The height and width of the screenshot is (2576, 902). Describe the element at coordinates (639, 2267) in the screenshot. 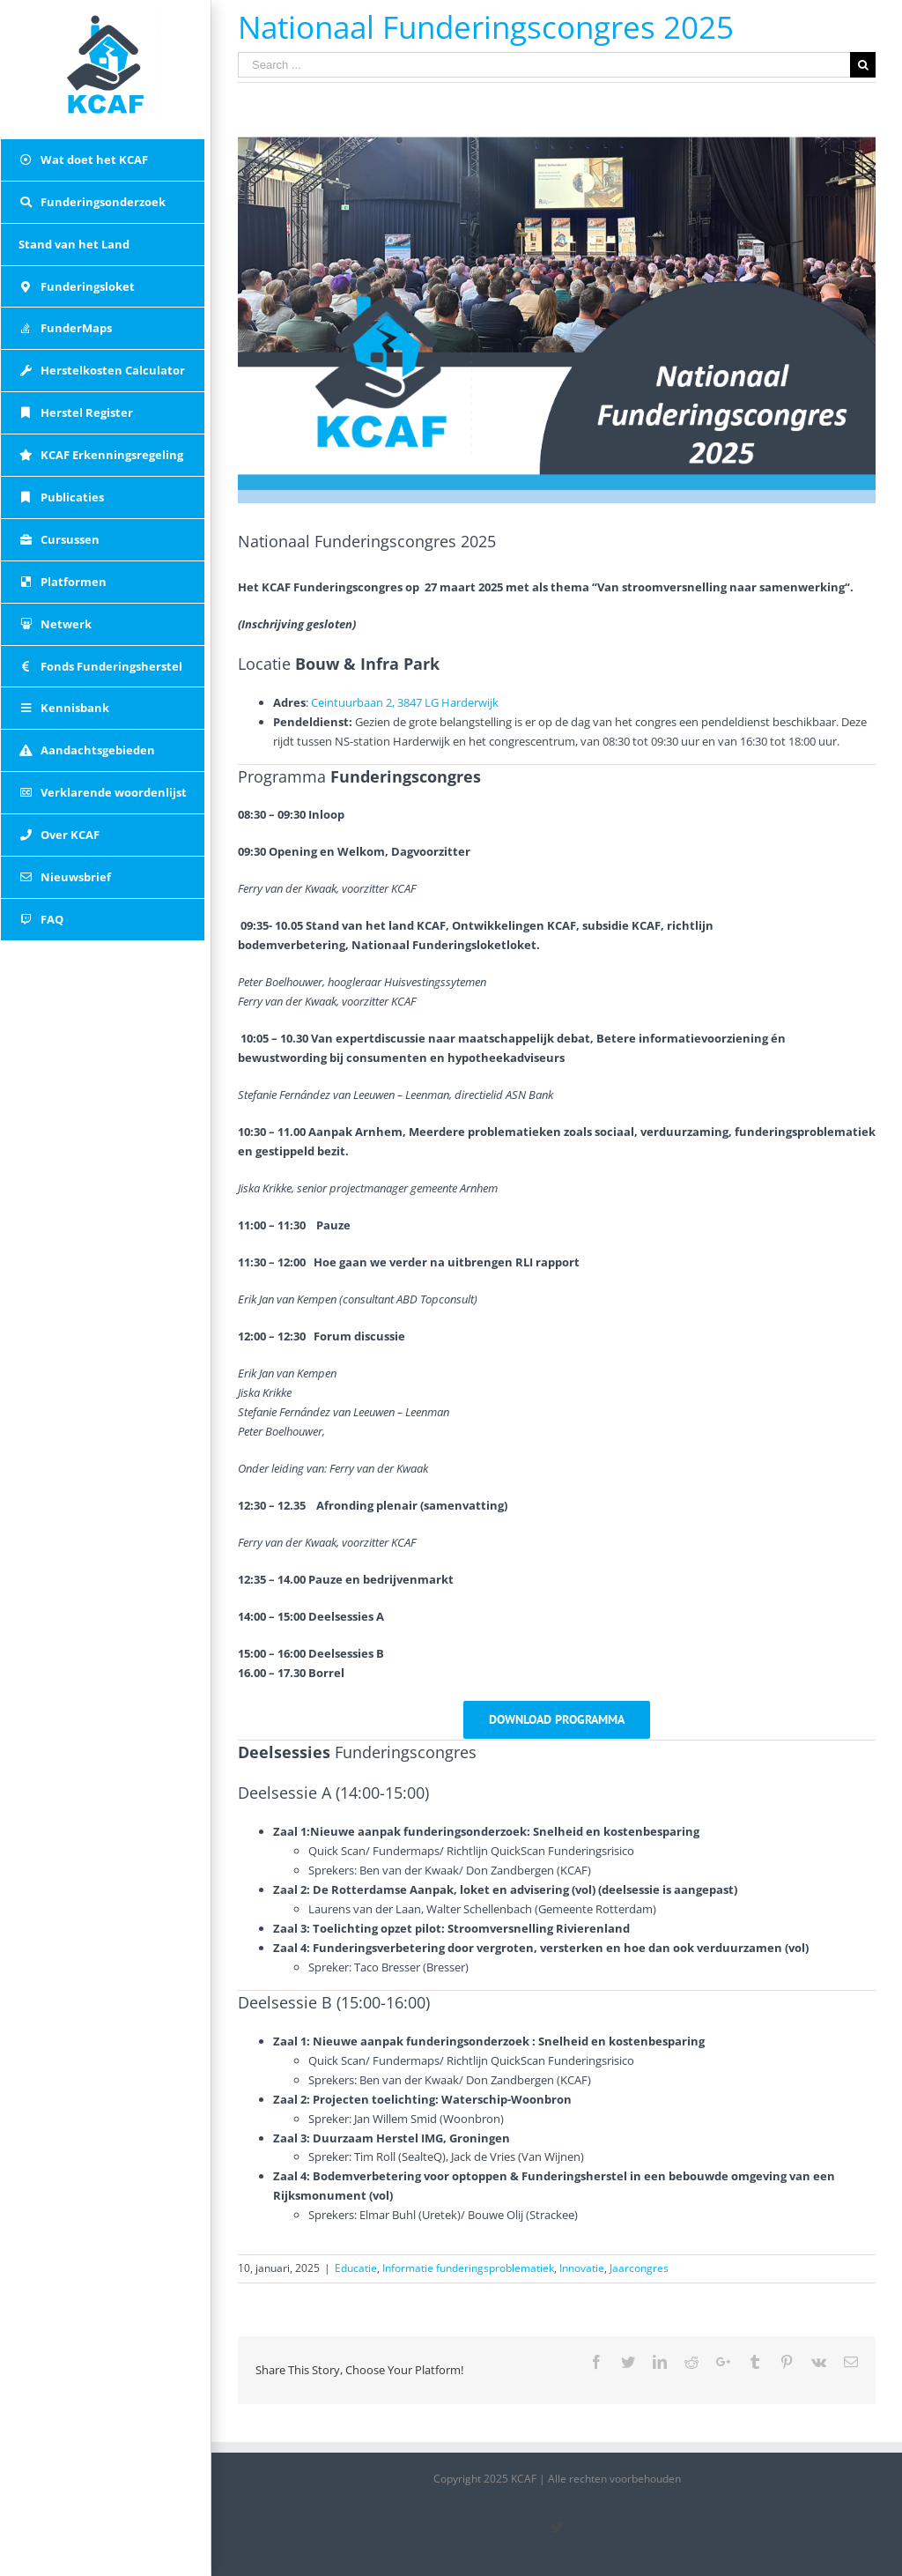

I see `Jaarcongres` at that location.